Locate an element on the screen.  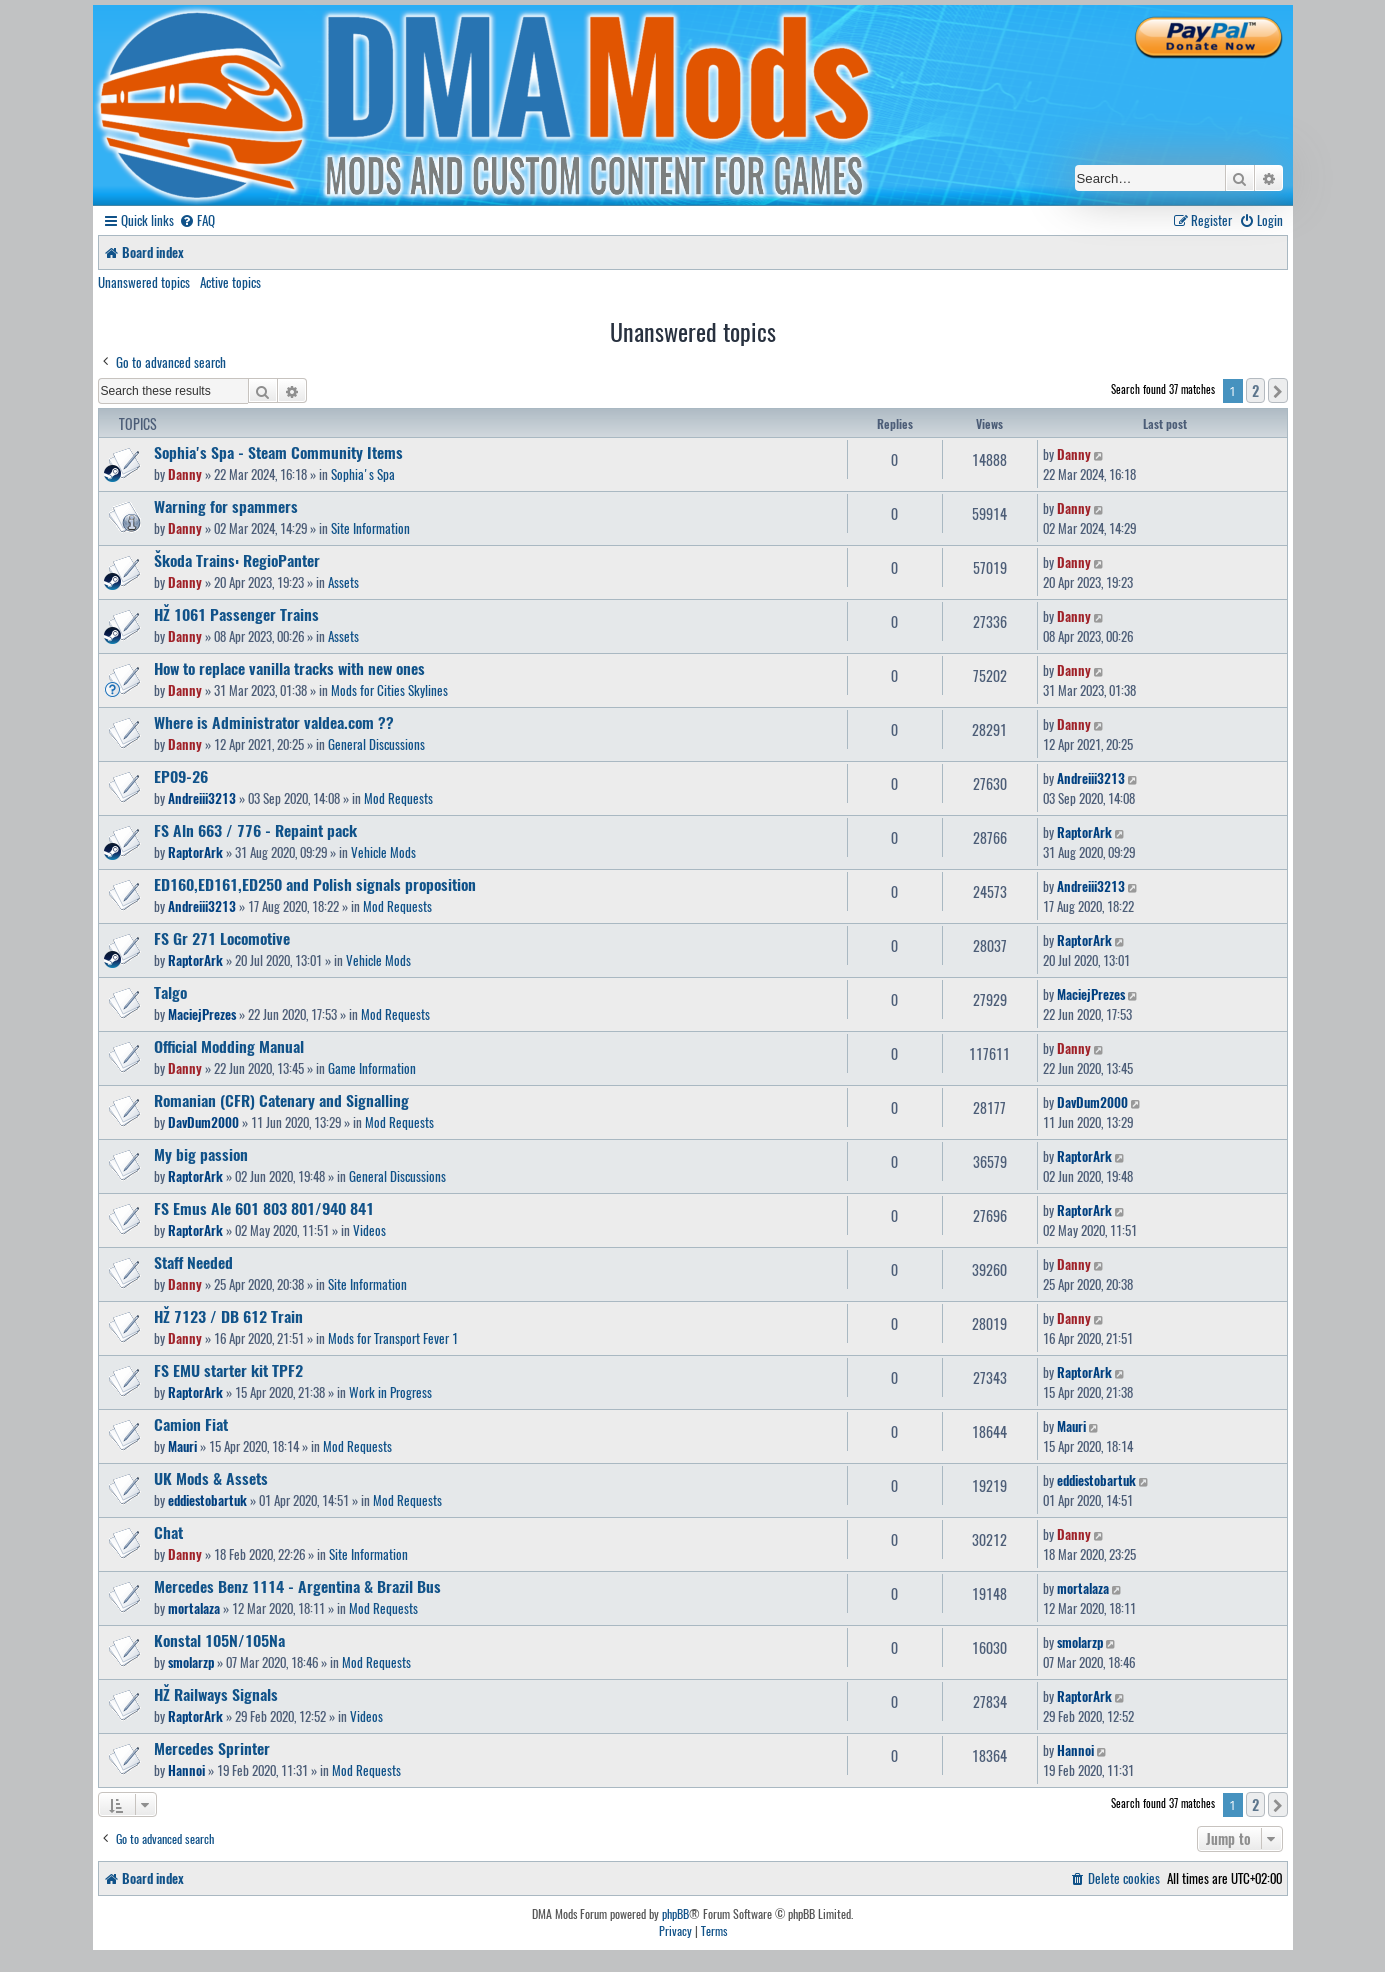
UK Mods & Assets is located at coordinates (211, 1478).